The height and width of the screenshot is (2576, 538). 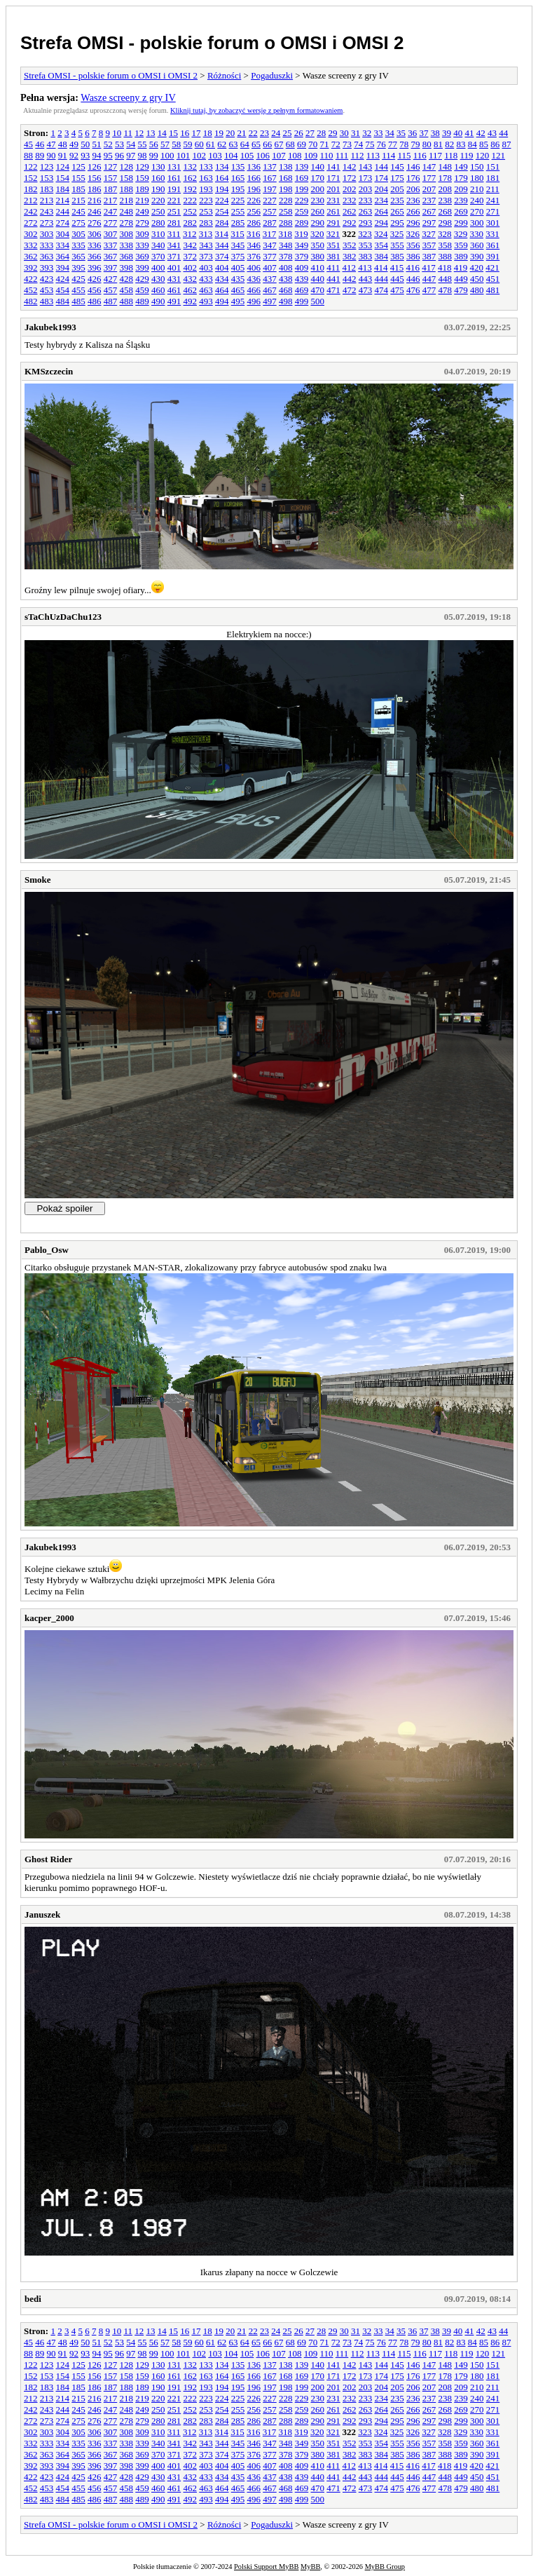 What do you see at coordinates (158, 211) in the screenshot?
I see `250` at bounding box center [158, 211].